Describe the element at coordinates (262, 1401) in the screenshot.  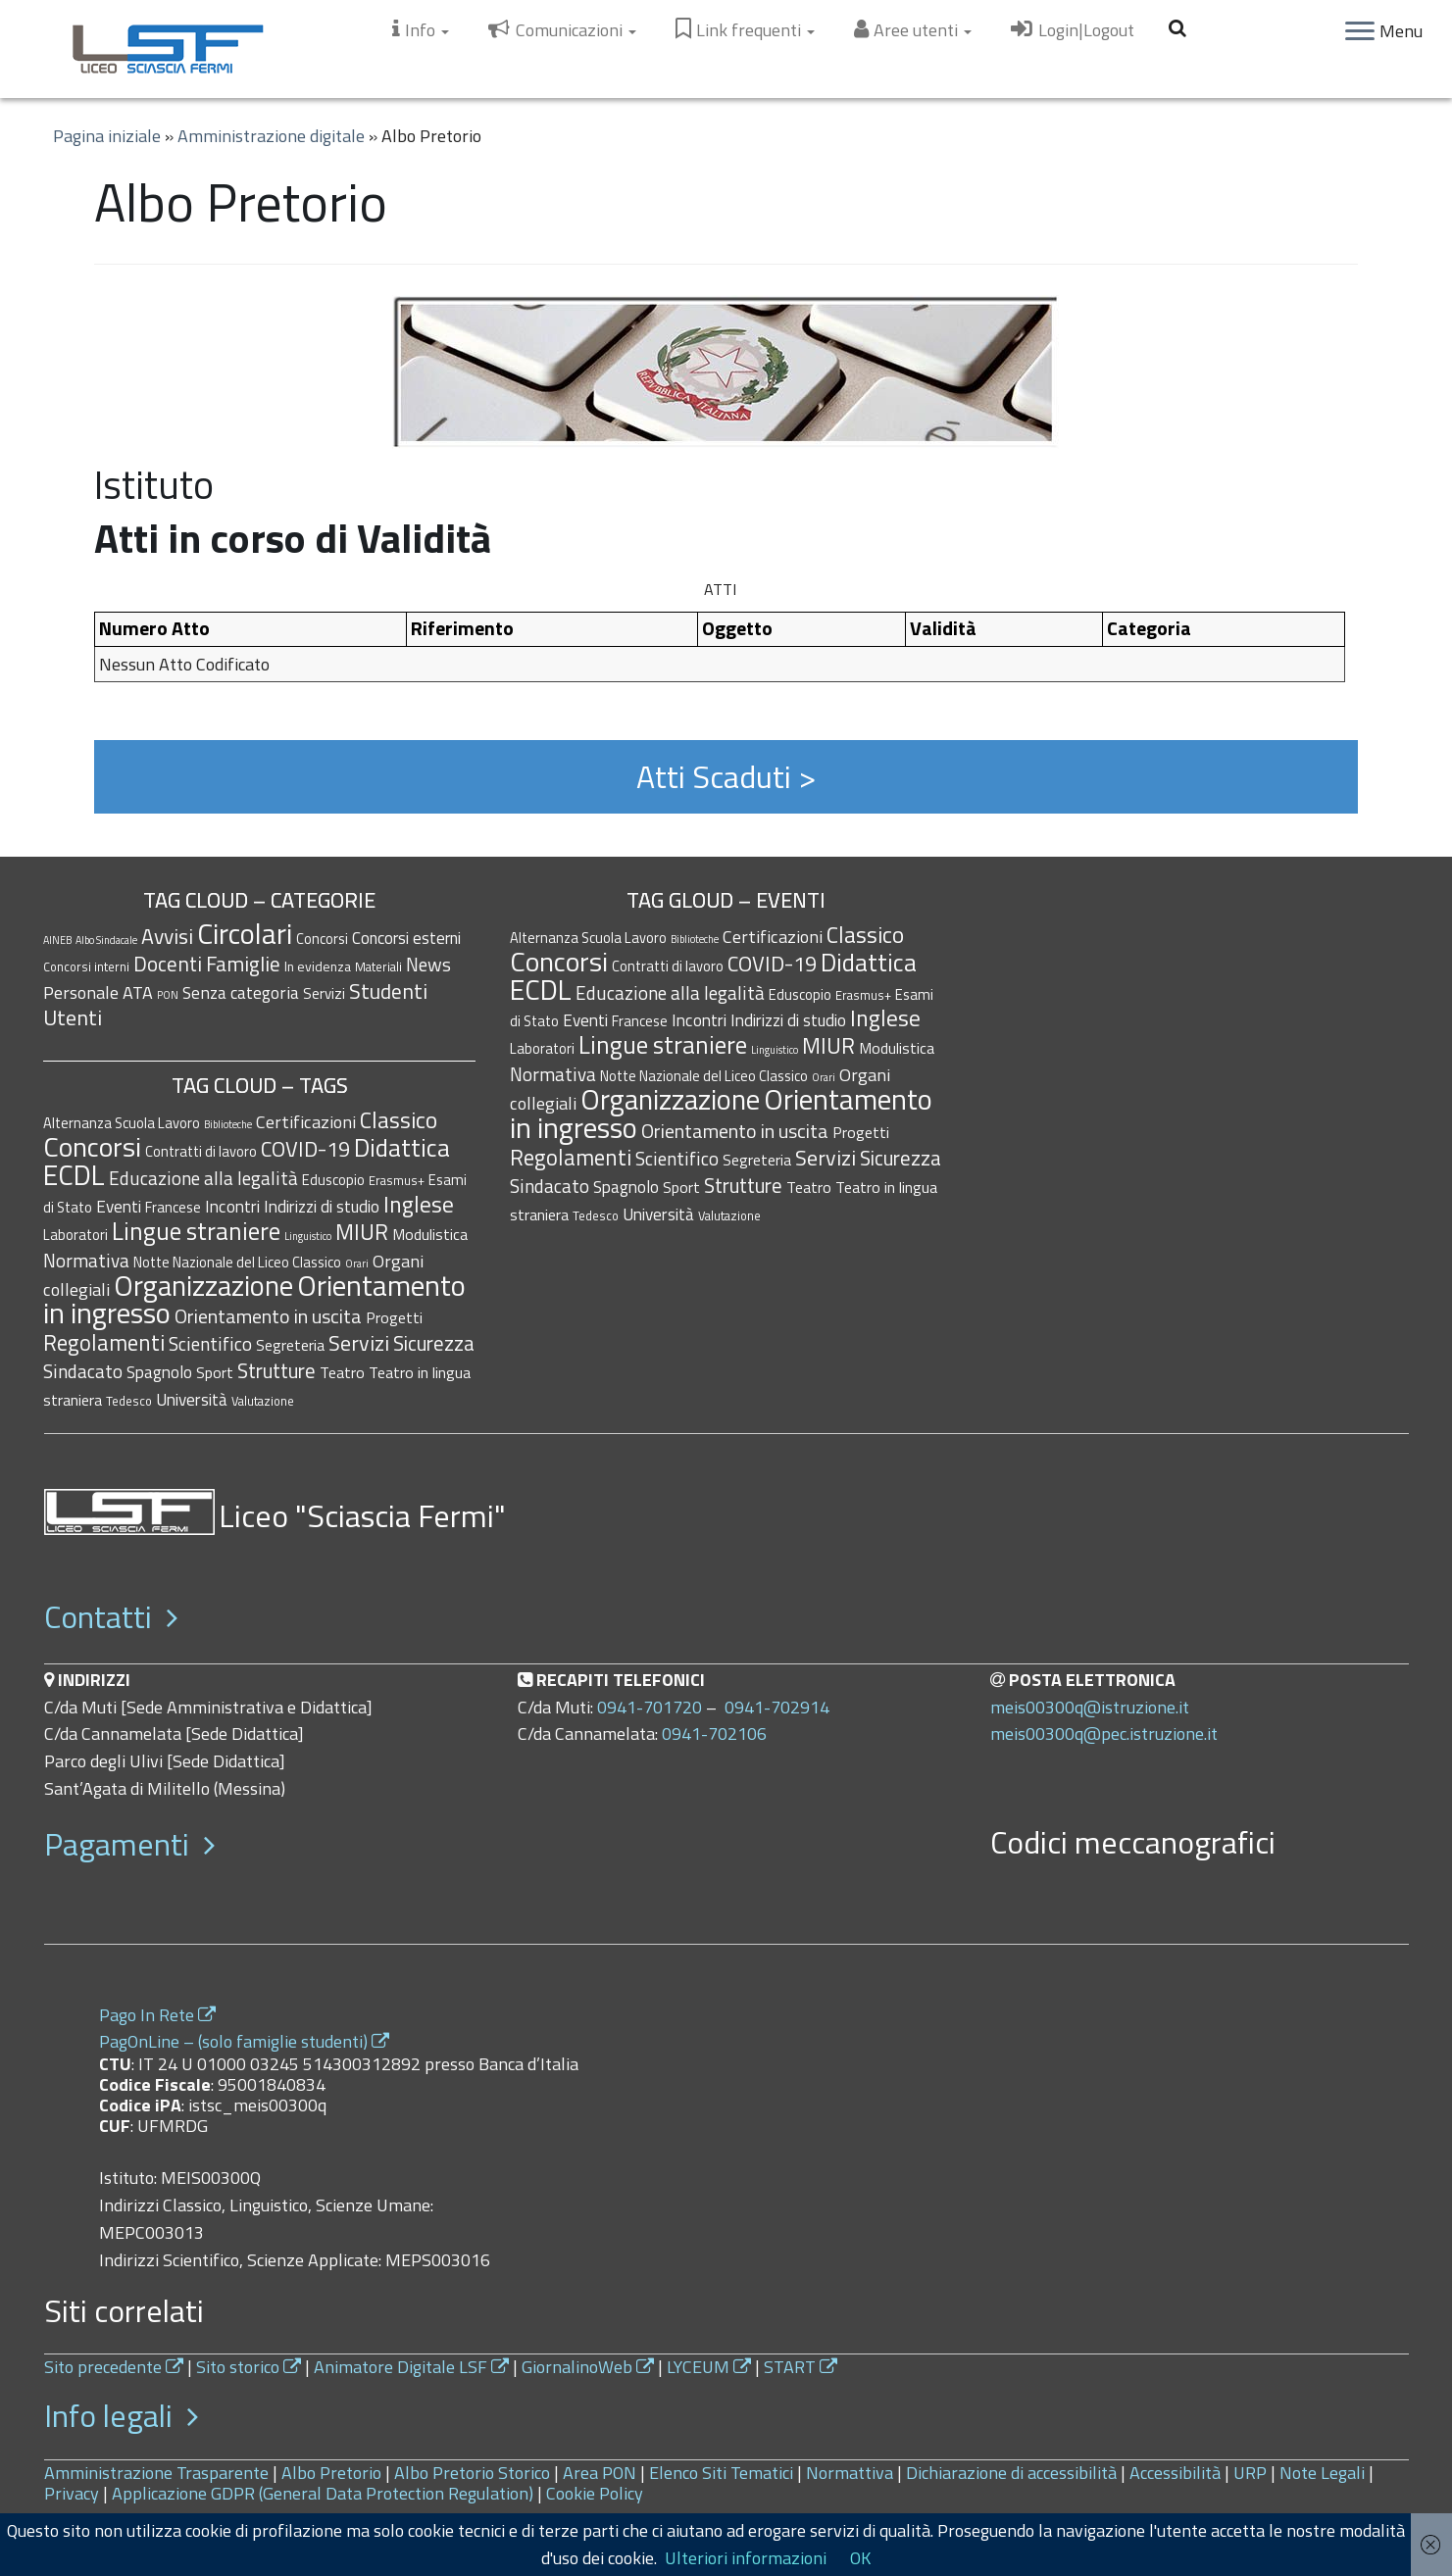
I see `Valutazione [Valutazione (3 elementi)]` at that location.